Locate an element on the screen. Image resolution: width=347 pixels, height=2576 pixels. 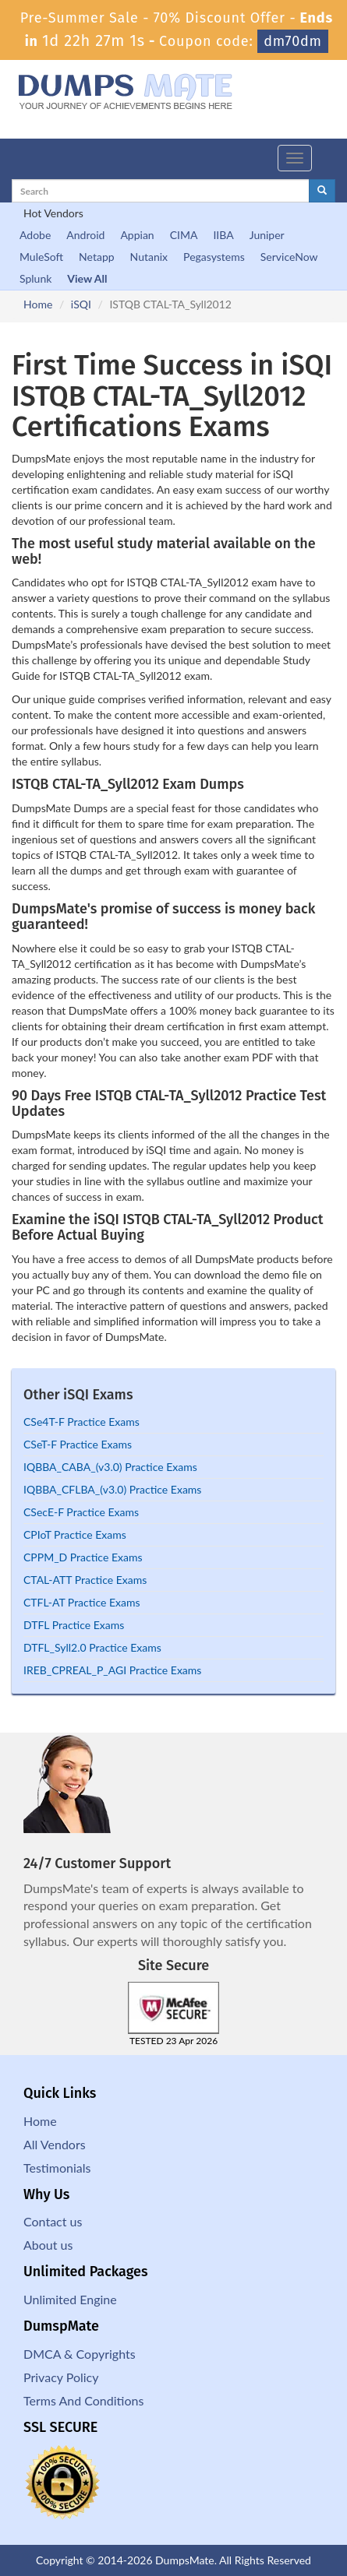
IQBBA_CABA_(v3.0) Practice Exams is located at coordinates (110, 1466).